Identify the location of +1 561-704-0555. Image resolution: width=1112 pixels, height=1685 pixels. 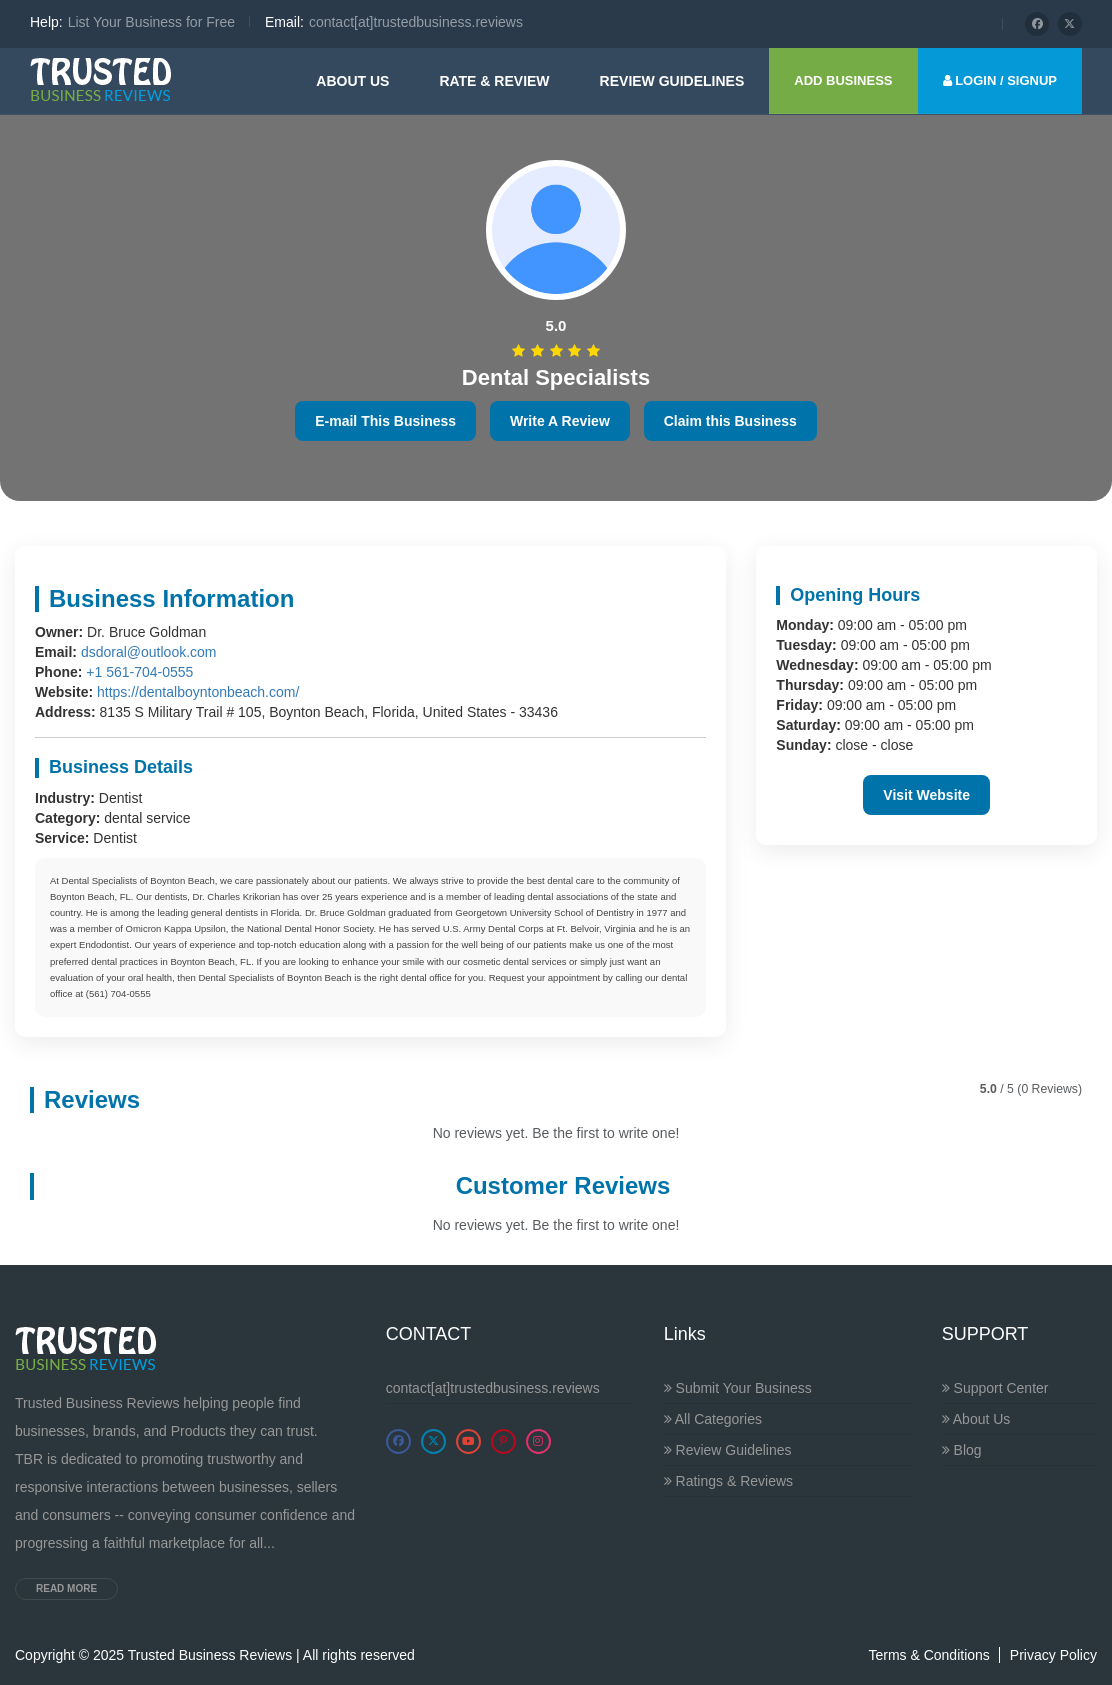
(139, 672).